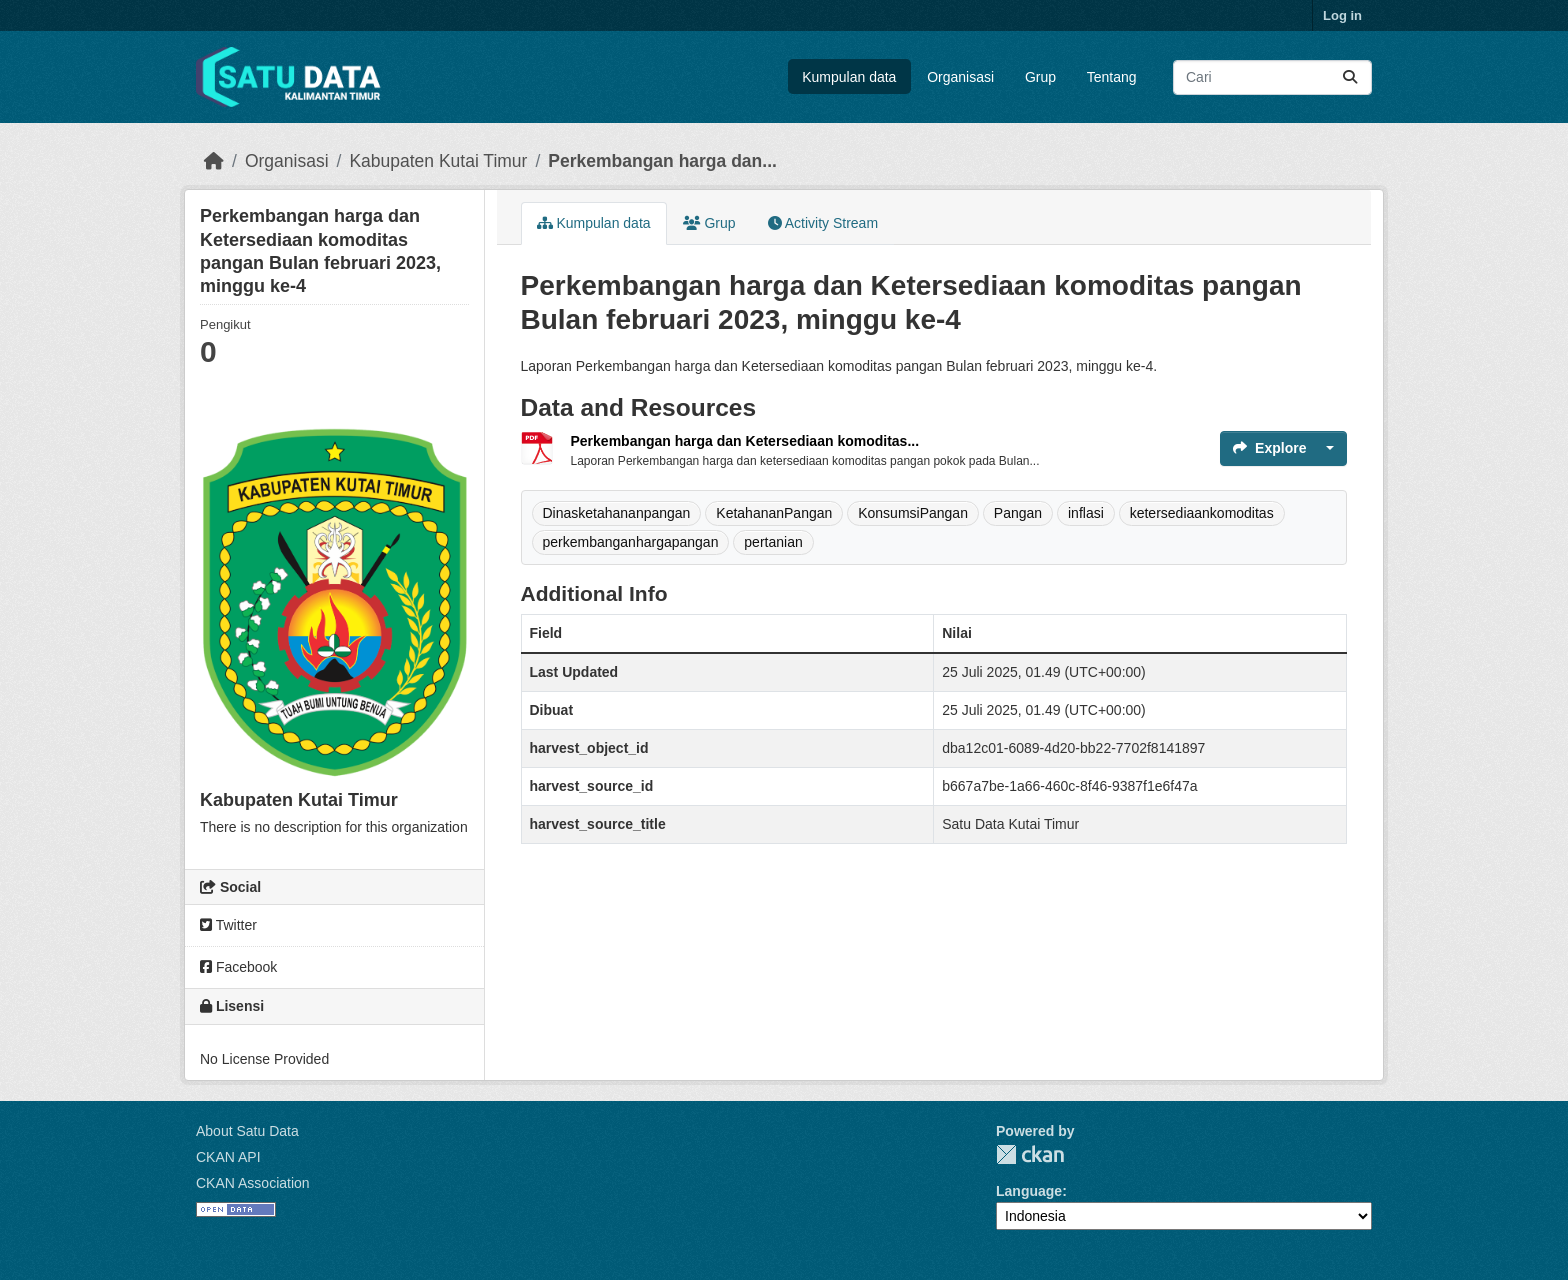 The width and height of the screenshot is (1568, 1280). I want to click on Kumpulan data, so click(849, 77).